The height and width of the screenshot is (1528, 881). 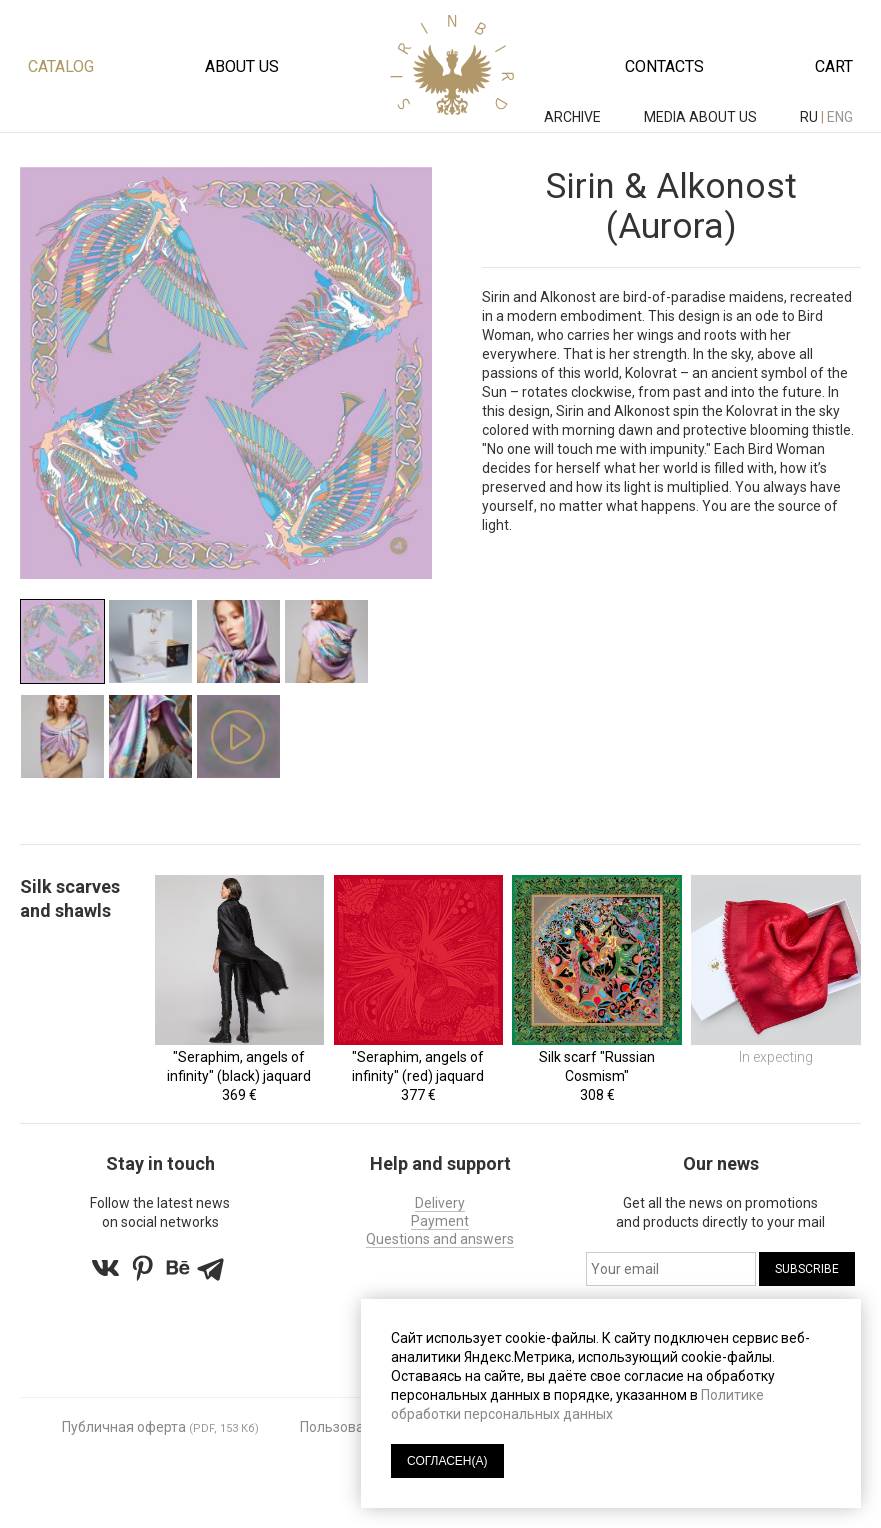 What do you see at coordinates (440, 1239) in the screenshot?
I see `Questions and answers` at bounding box center [440, 1239].